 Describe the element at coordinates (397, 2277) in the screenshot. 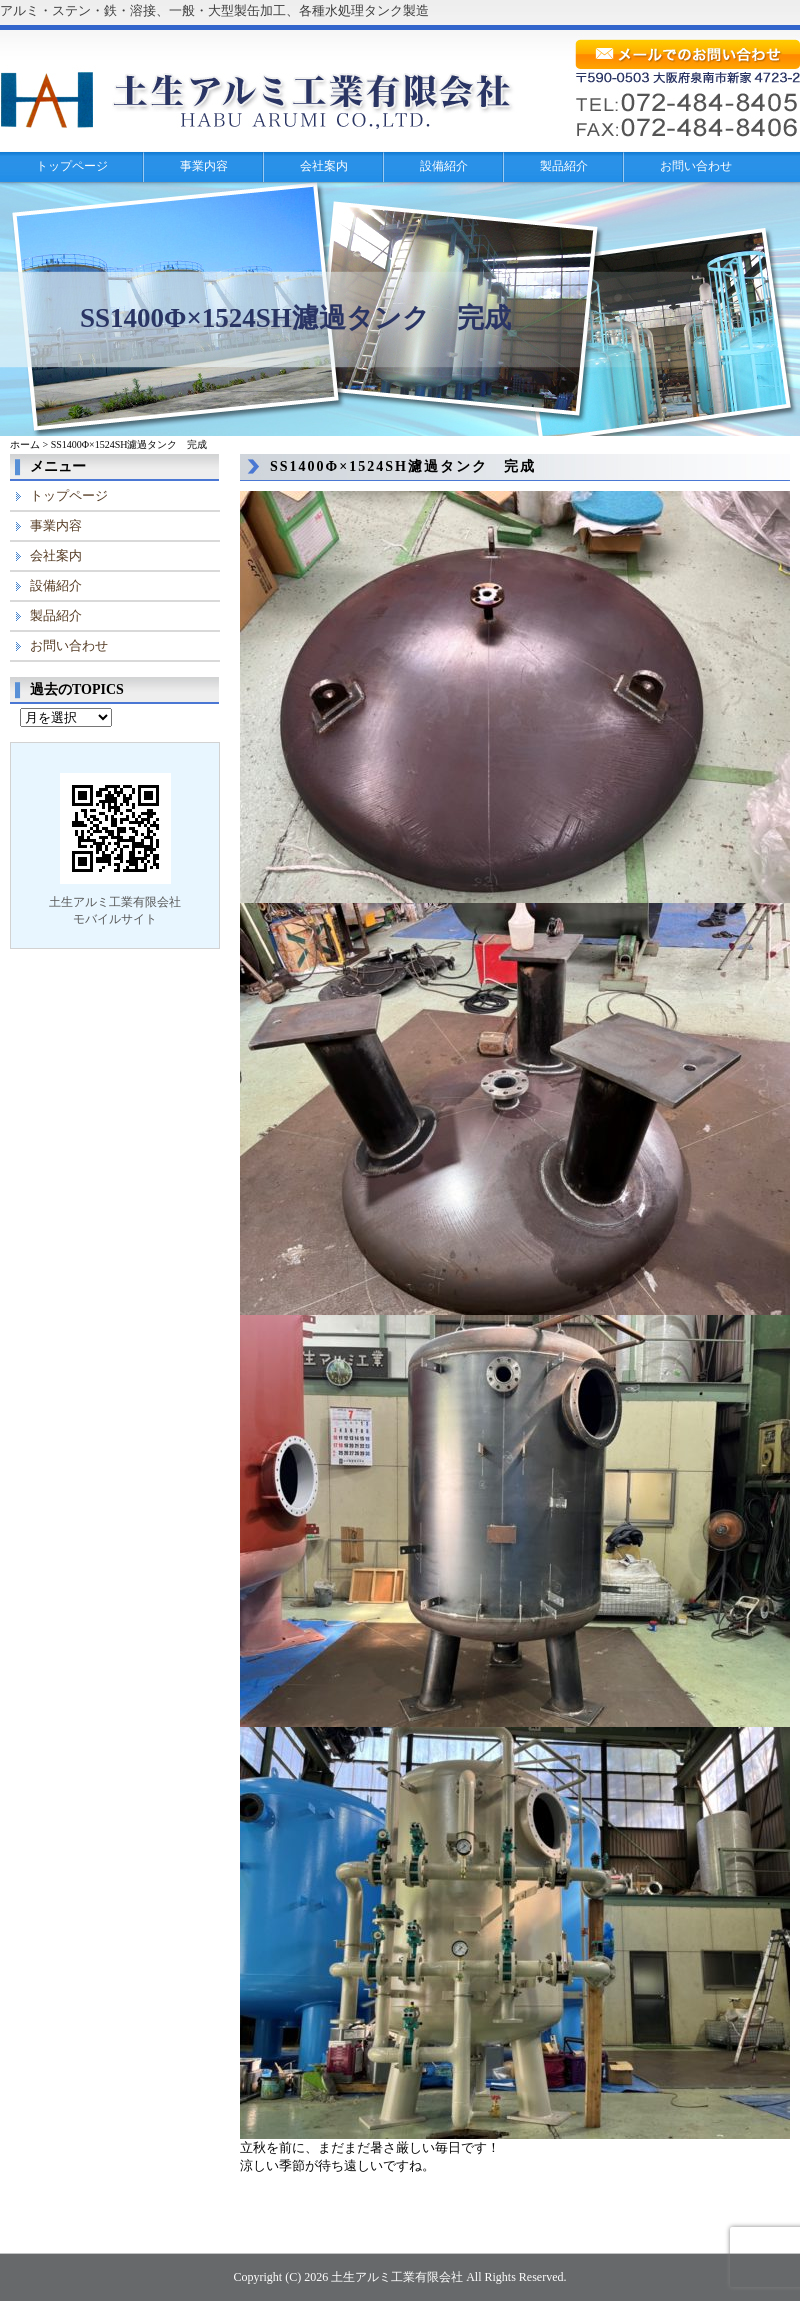

I see `土生アルミ工業有限会社` at that location.